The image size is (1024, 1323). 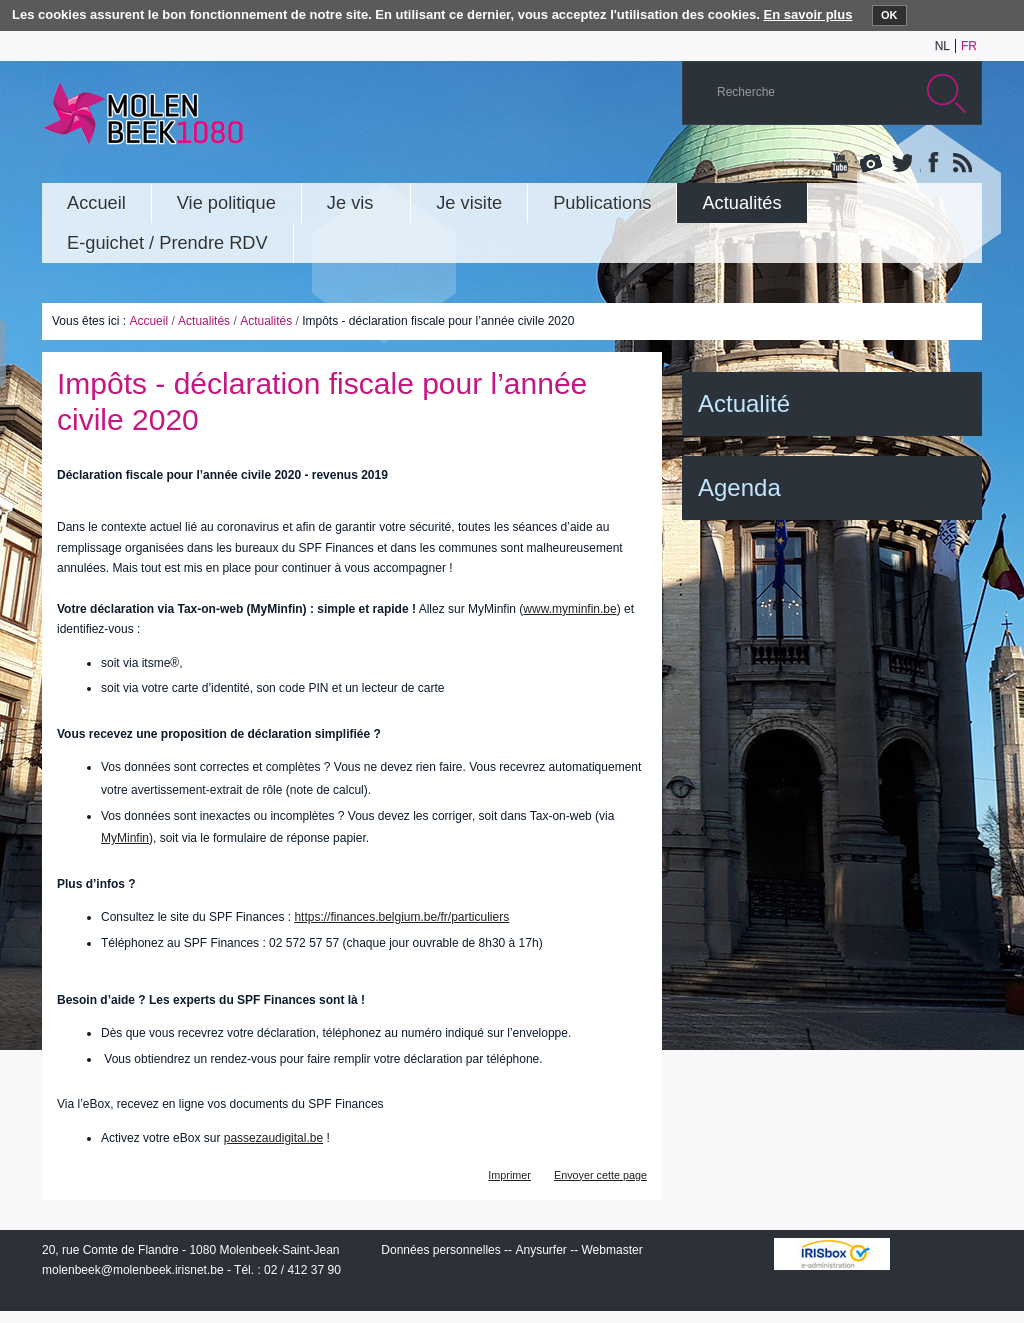 What do you see at coordinates (612, 1250) in the screenshot?
I see `Webmaster` at bounding box center [612, 1250].